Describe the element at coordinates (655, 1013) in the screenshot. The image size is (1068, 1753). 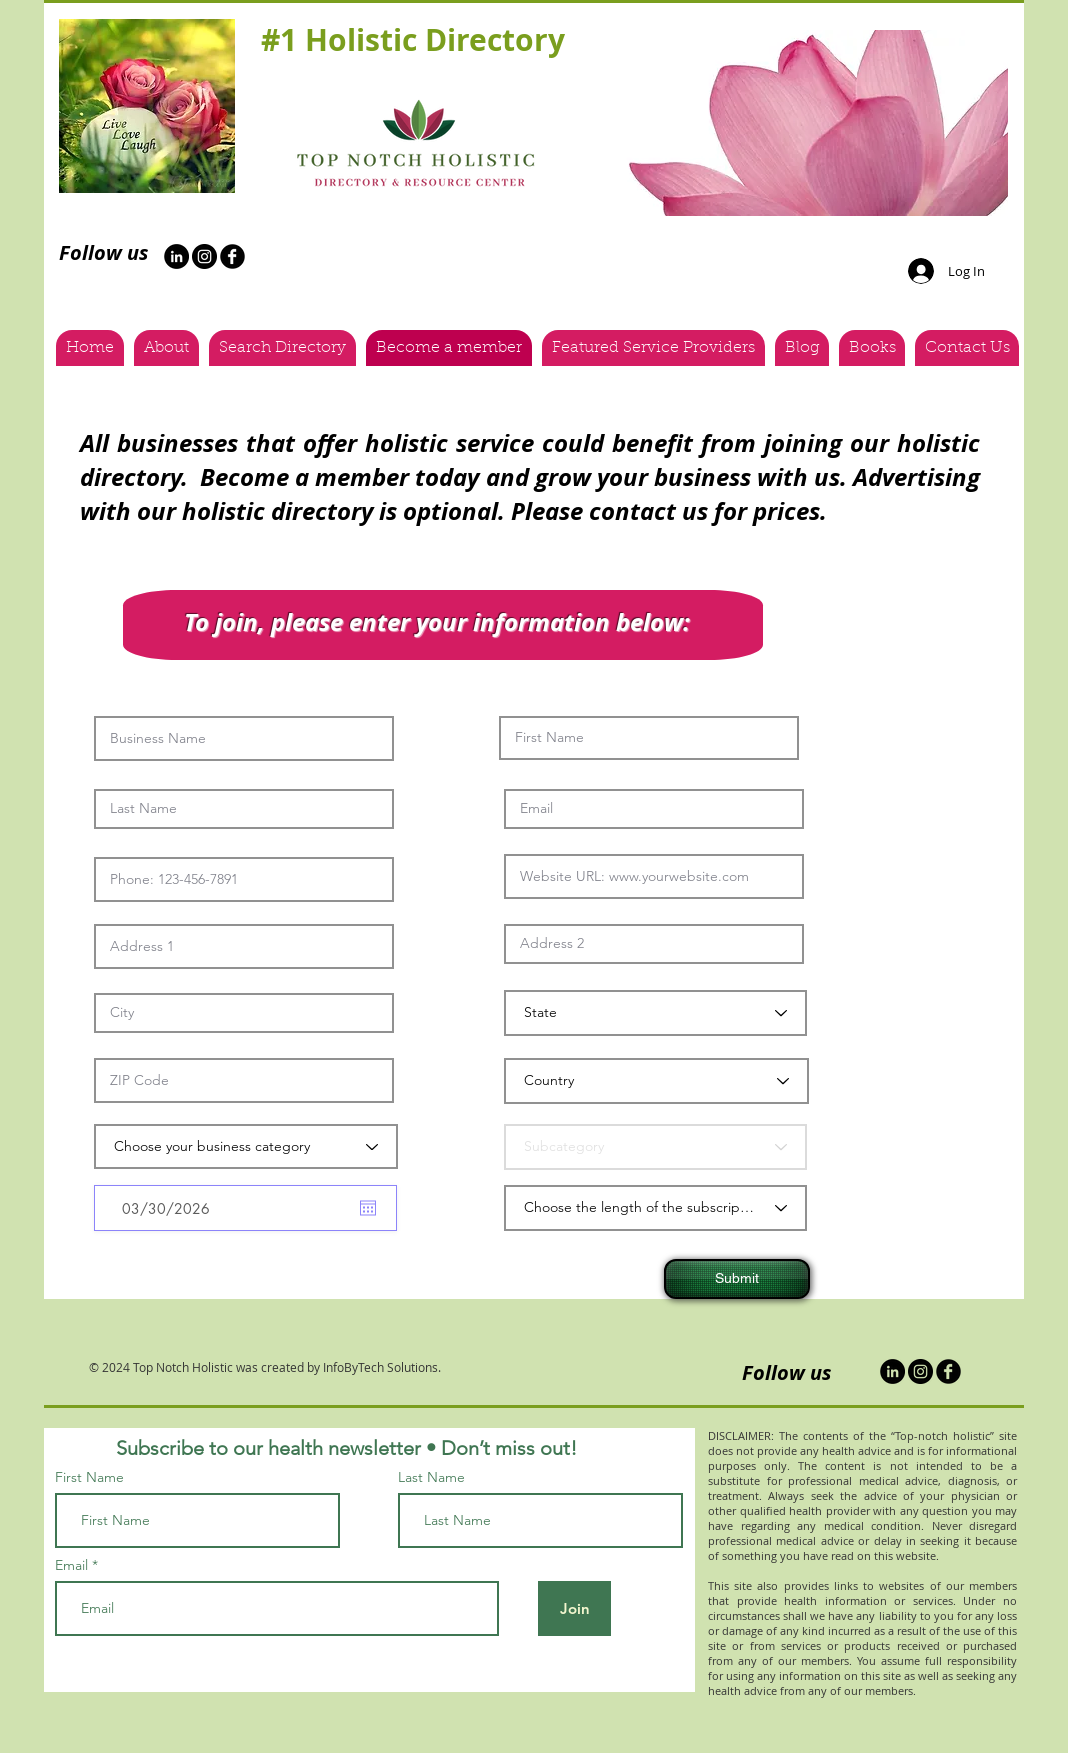
I see `[State]` at that location.